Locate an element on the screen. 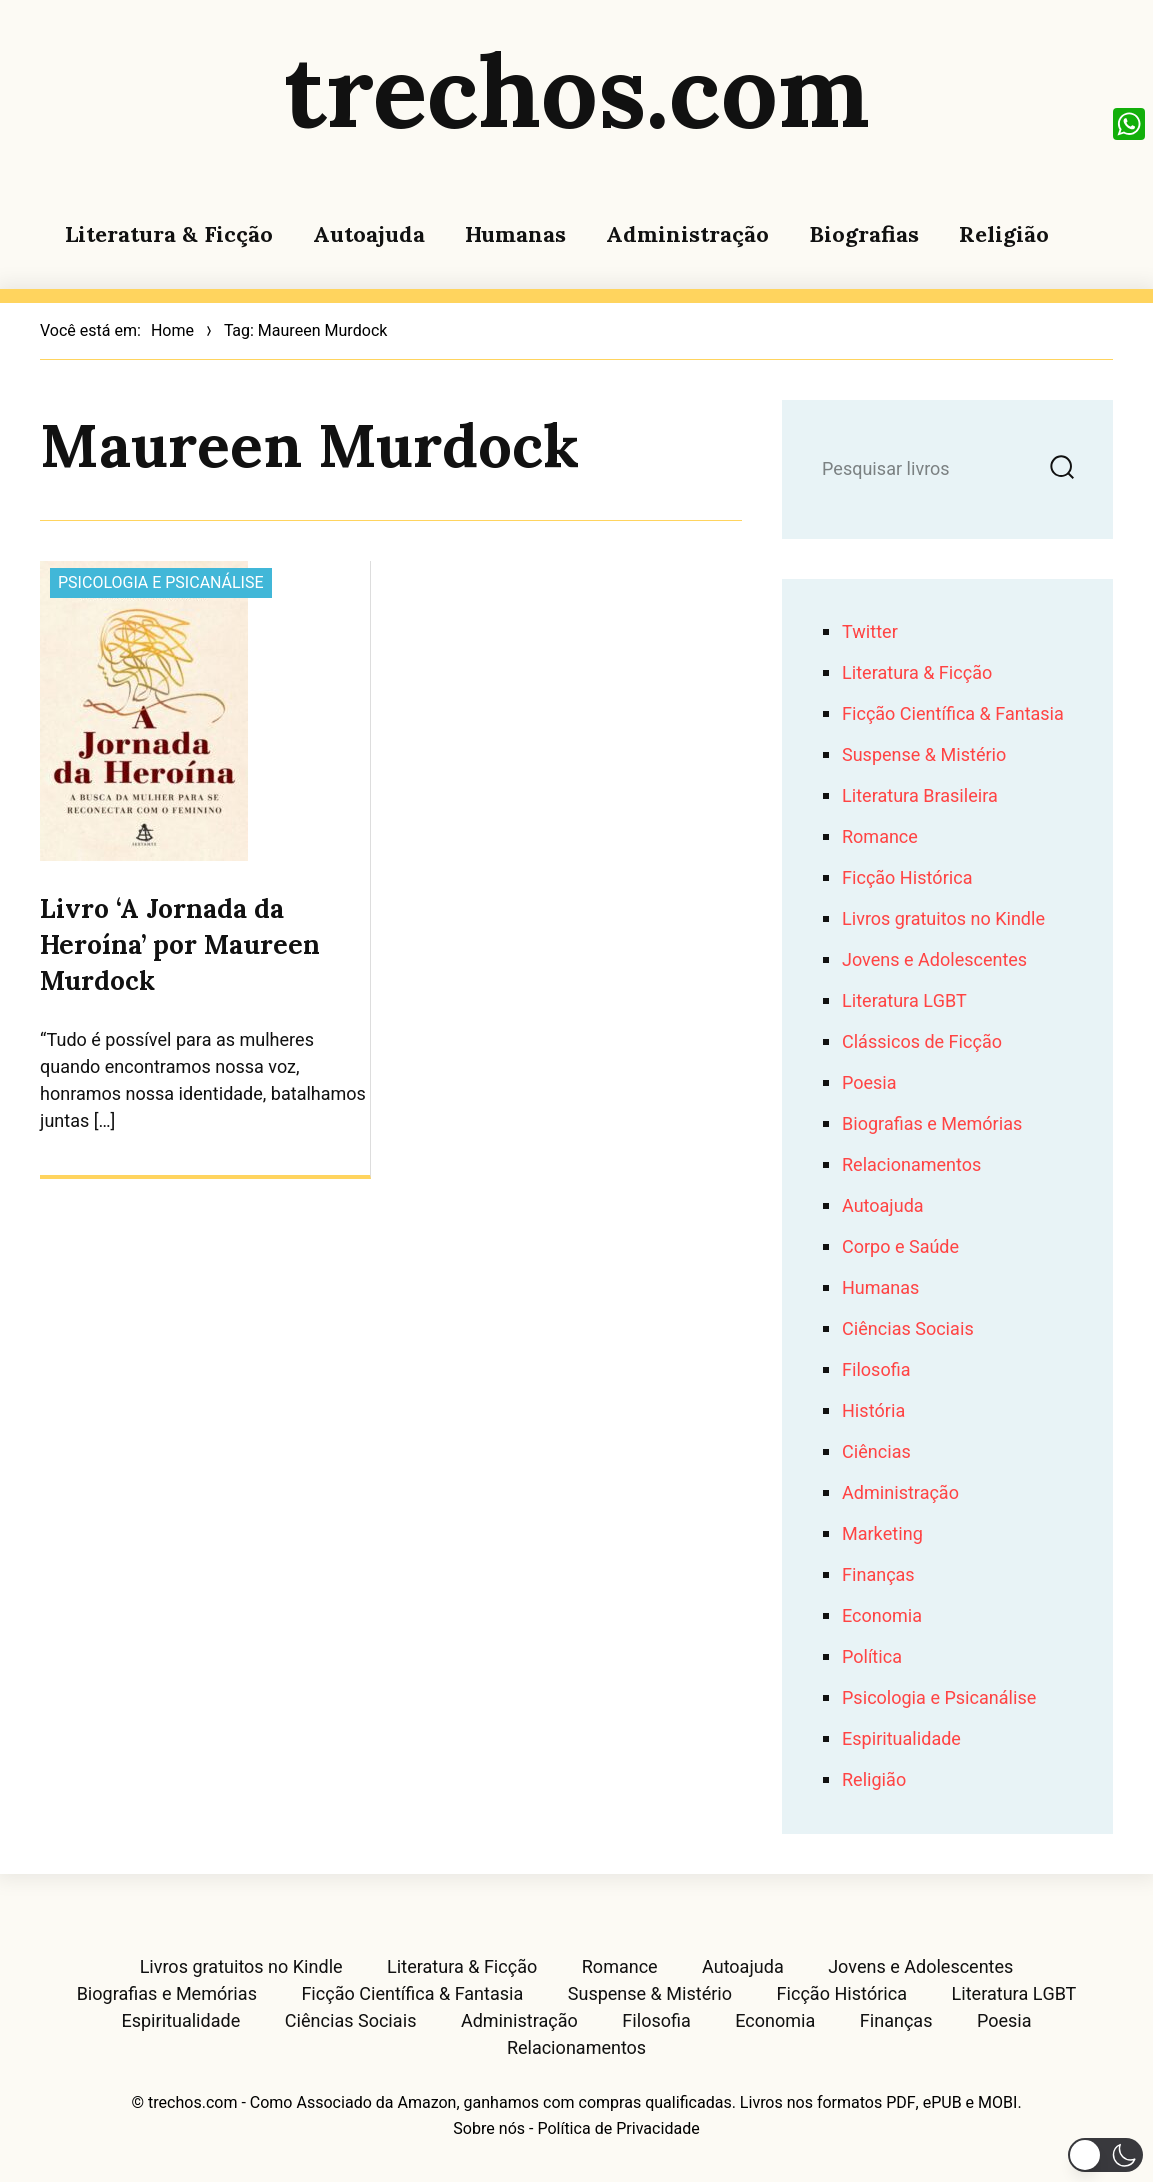 This screenshot has width=1153, height=2182. Home is located at coordinates (172, 331).